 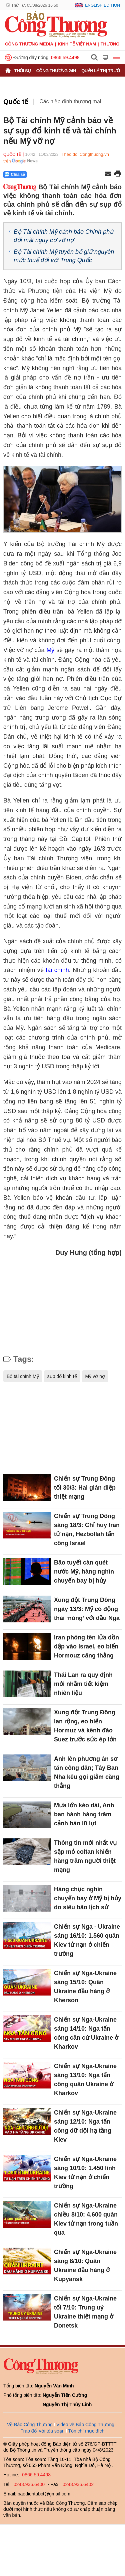 I want to click on Chiến sự Nga-Ukraine sáng 15/10: Quân Ukraine đầu hàng ở Kherson, so click(x=85, y=1987).